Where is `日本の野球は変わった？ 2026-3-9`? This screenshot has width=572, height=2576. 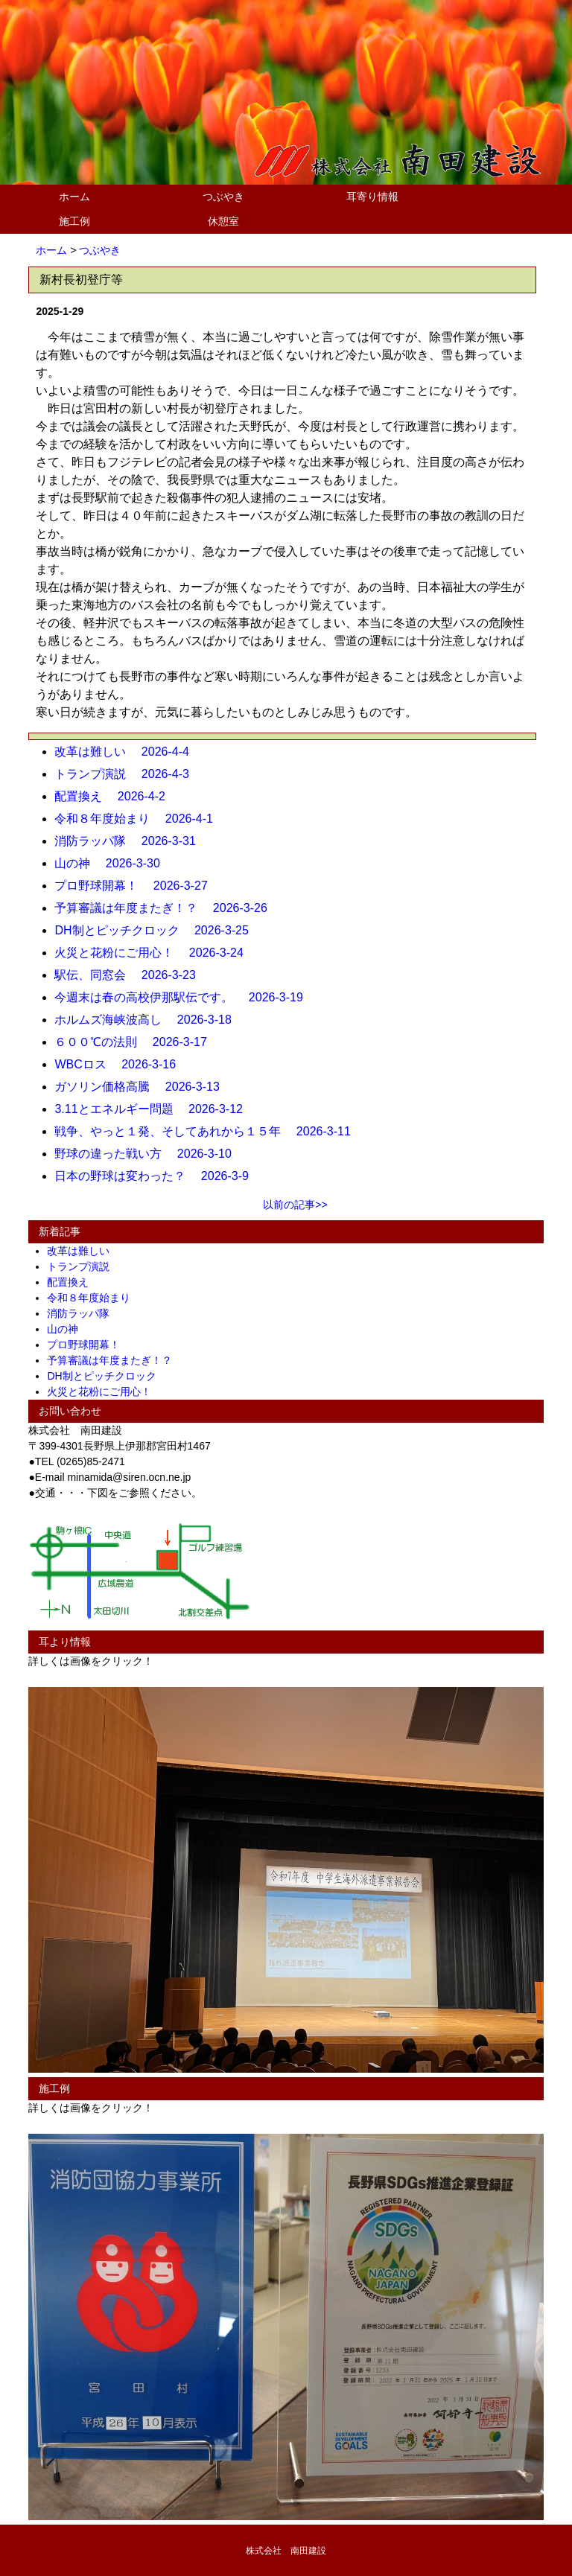
日本の野球は変わった？ 2026-3-9 is located at coordinates (157, 1176).